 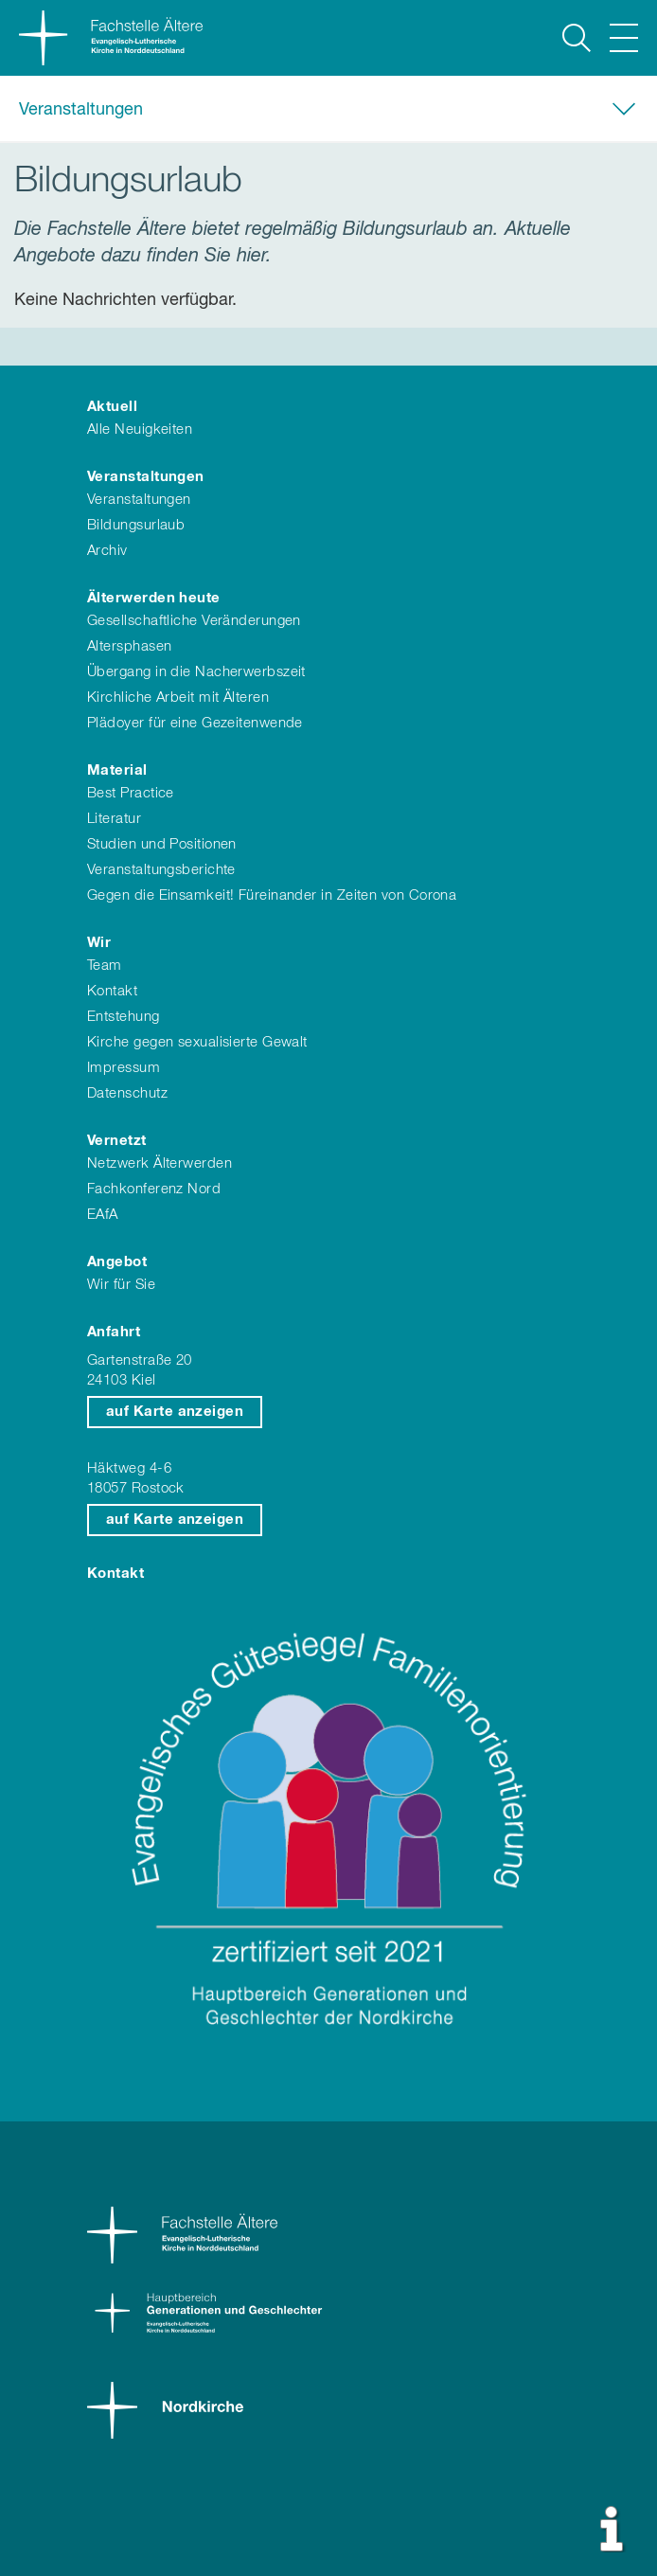 What do you see at coordinates (113, 1332) in the screenshot?
I see `Anfahrt` at bounding box center [113, 1332].